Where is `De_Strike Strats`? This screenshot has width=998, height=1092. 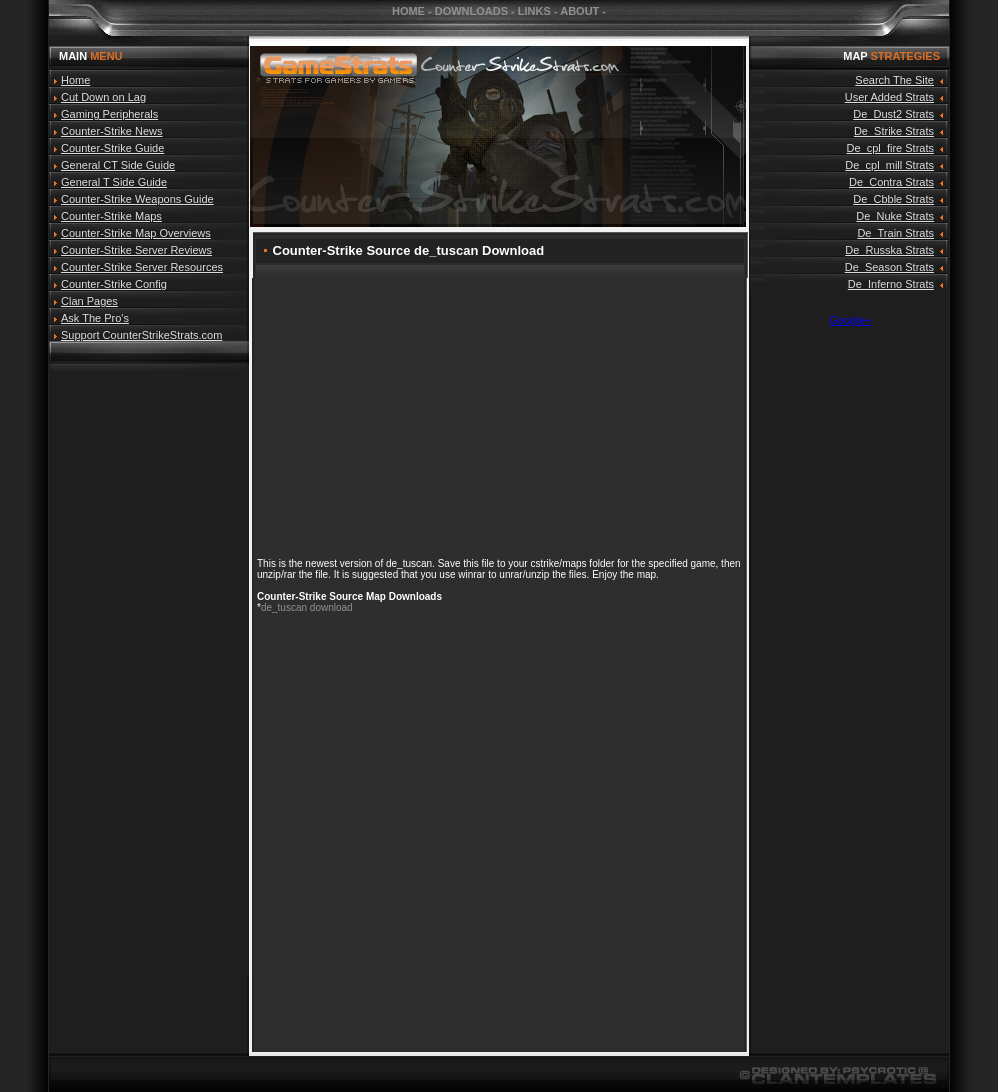 De_Strike Strats is located at coordinates (894, 131).